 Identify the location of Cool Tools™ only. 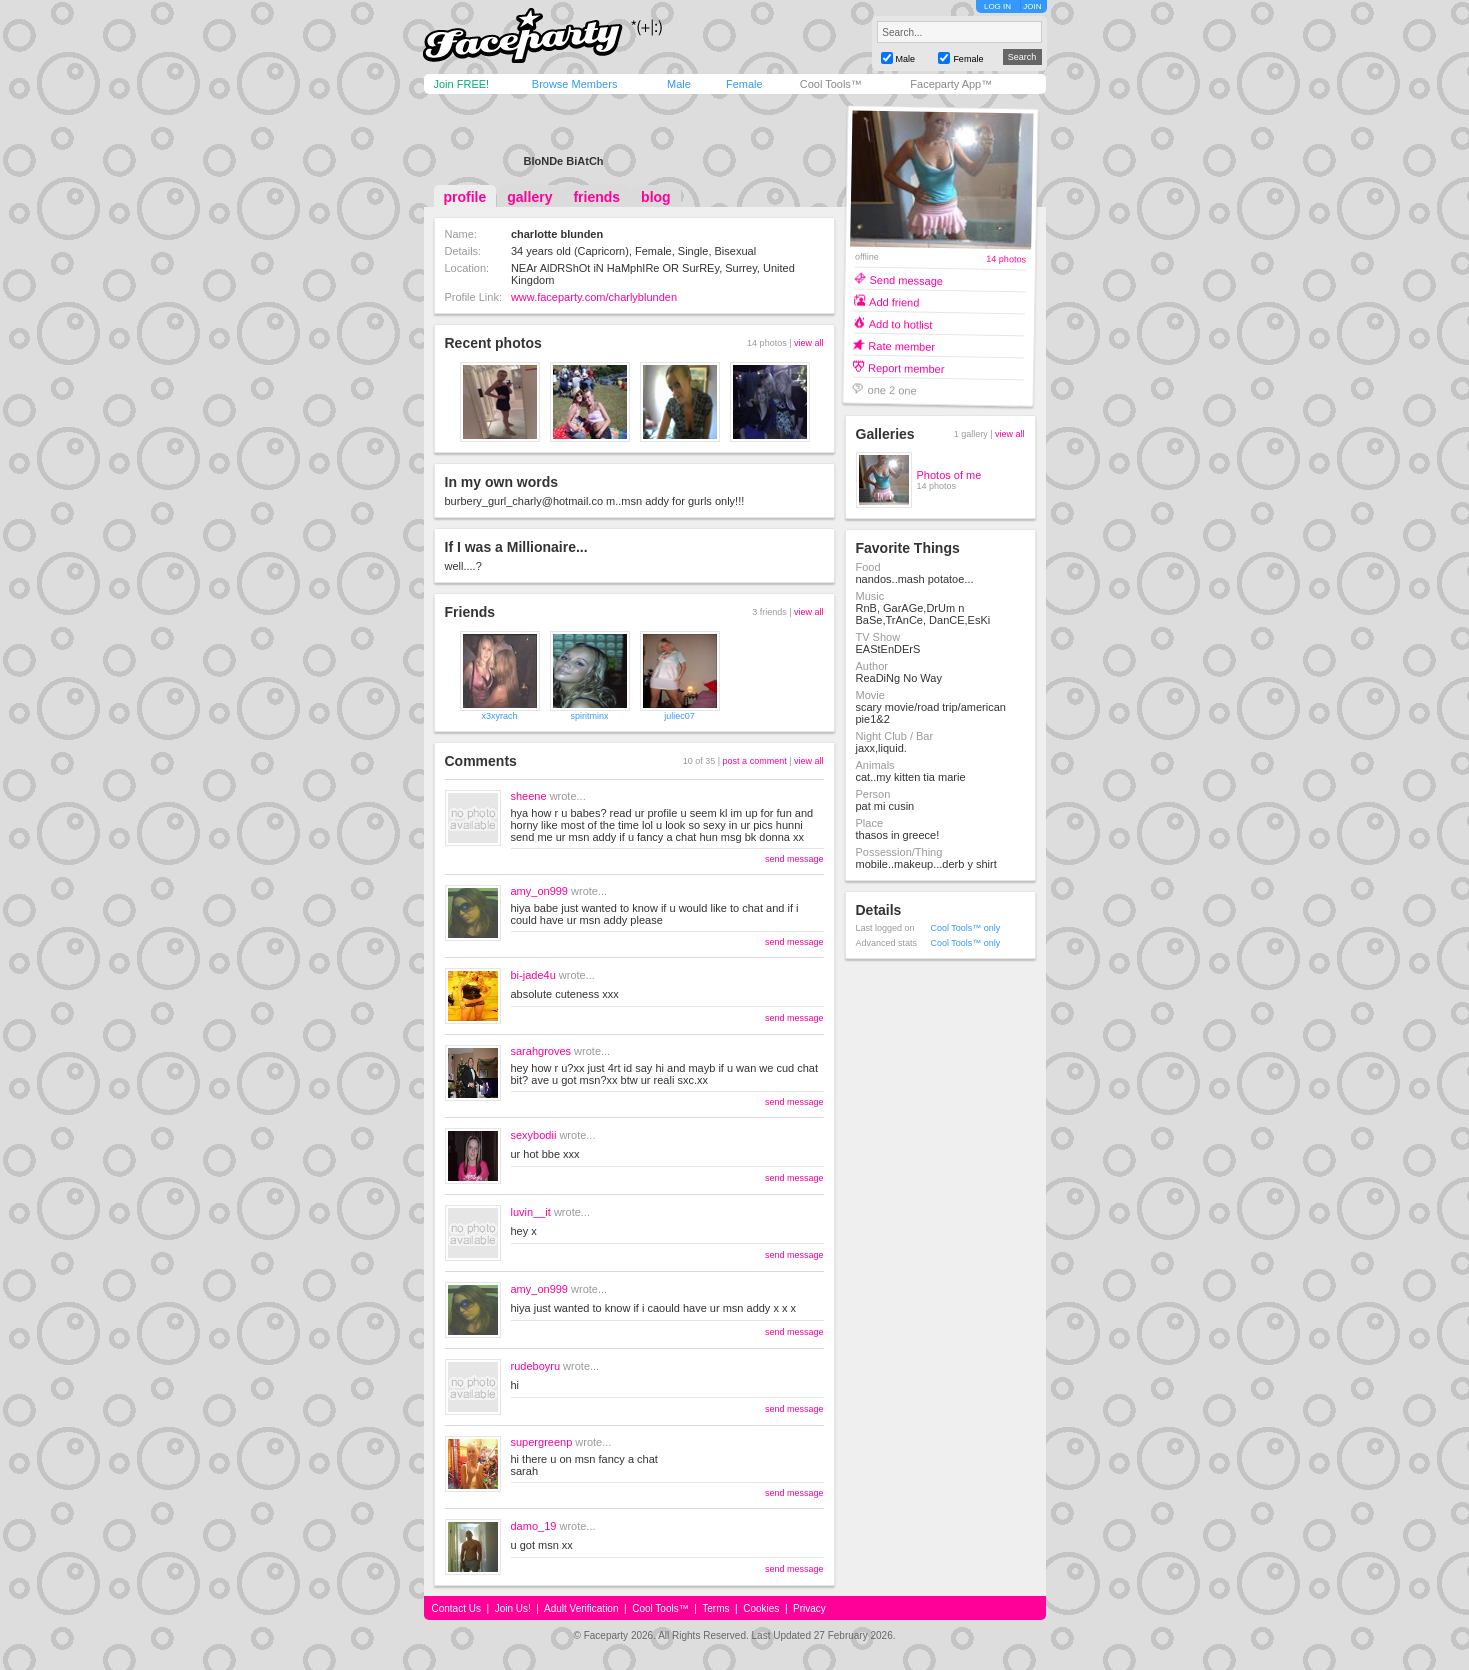
(966, 928).